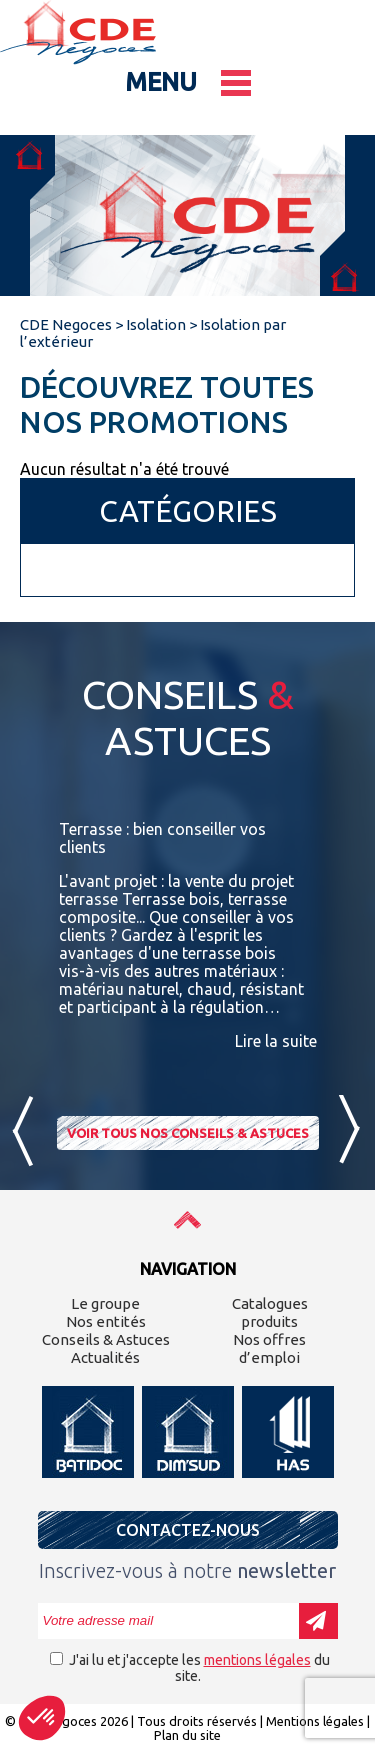 Image resolution: width=375 pixels, height=1752 pixels. Describe the element at coordinates (270, 1312) in the screenshot. I see `Catalogues produits` at that location.